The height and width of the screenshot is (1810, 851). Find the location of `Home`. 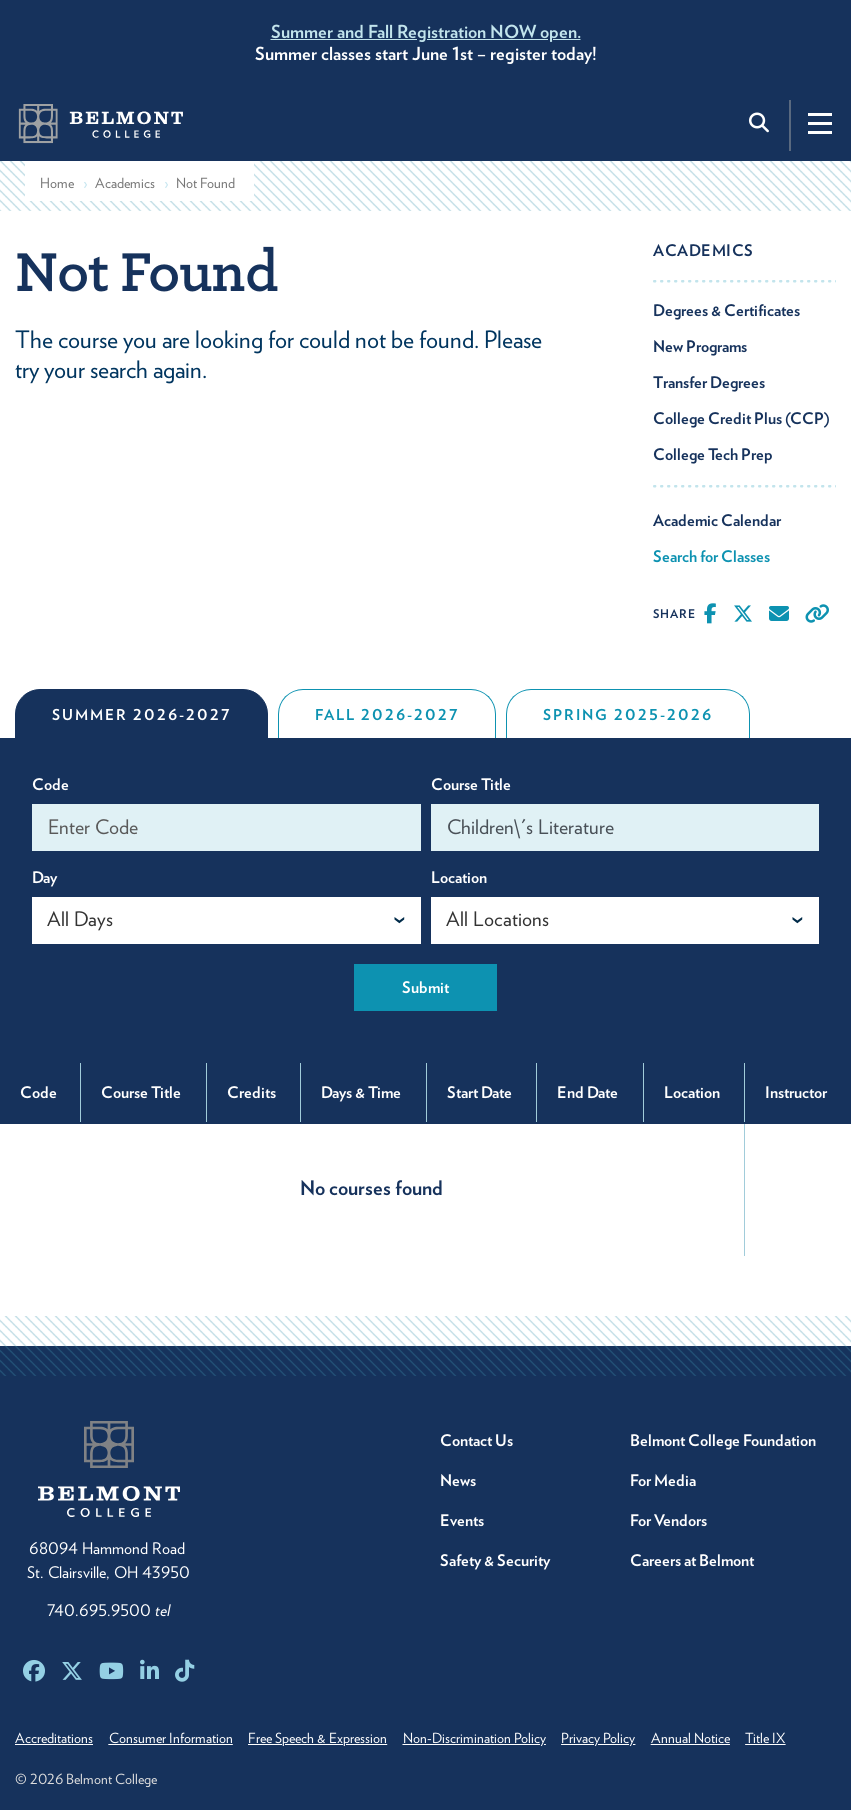

Home is located at coordinates (57, 183).